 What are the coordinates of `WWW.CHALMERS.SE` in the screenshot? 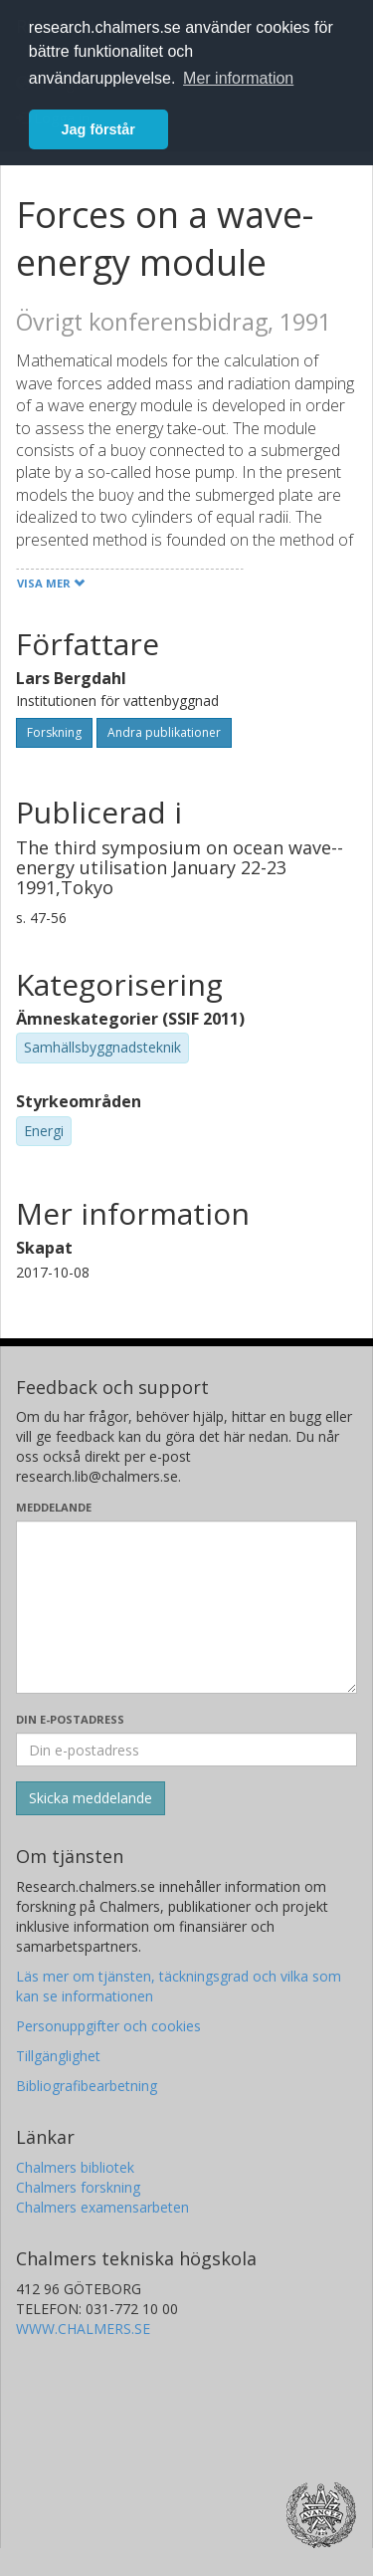 It's located at (83, 2328).